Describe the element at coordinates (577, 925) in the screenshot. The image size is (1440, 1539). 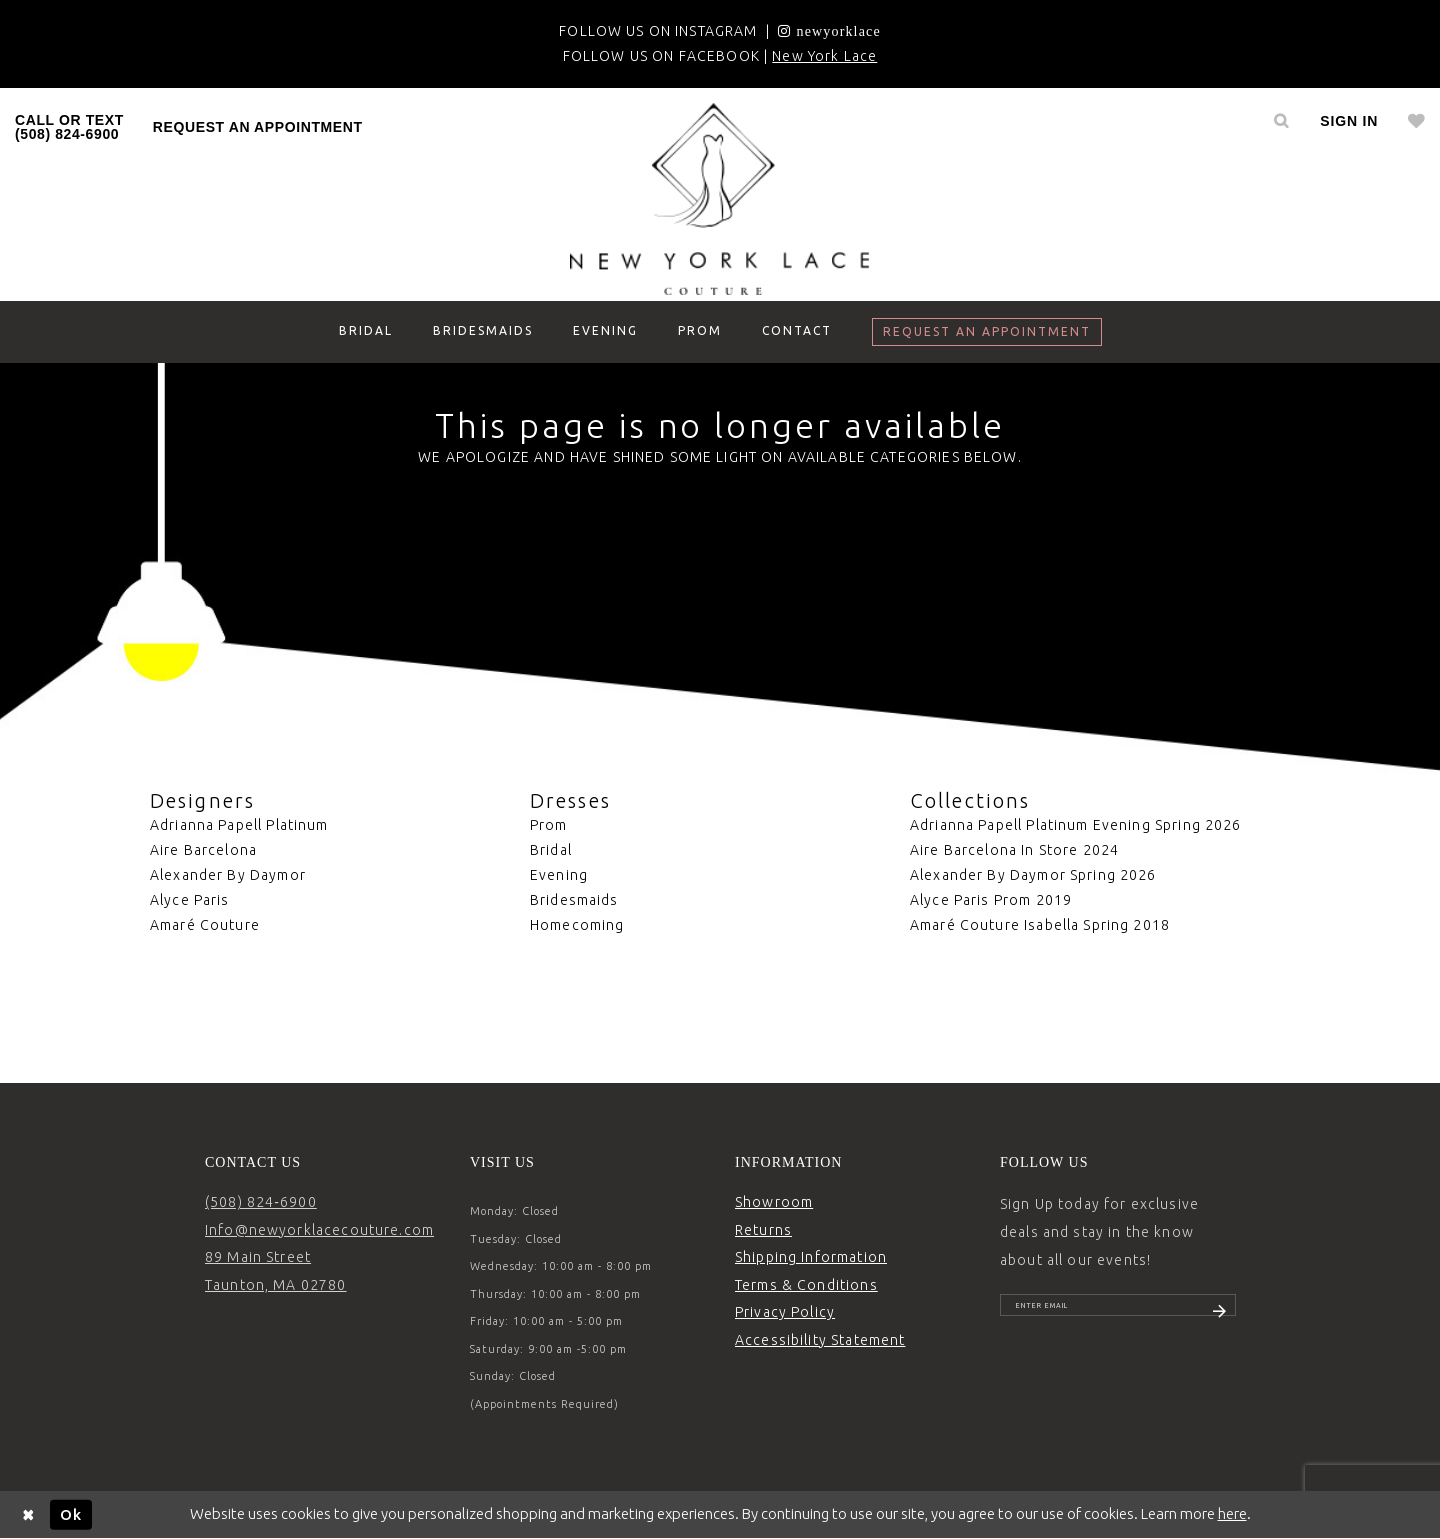
I see `Homecoming` at that location.